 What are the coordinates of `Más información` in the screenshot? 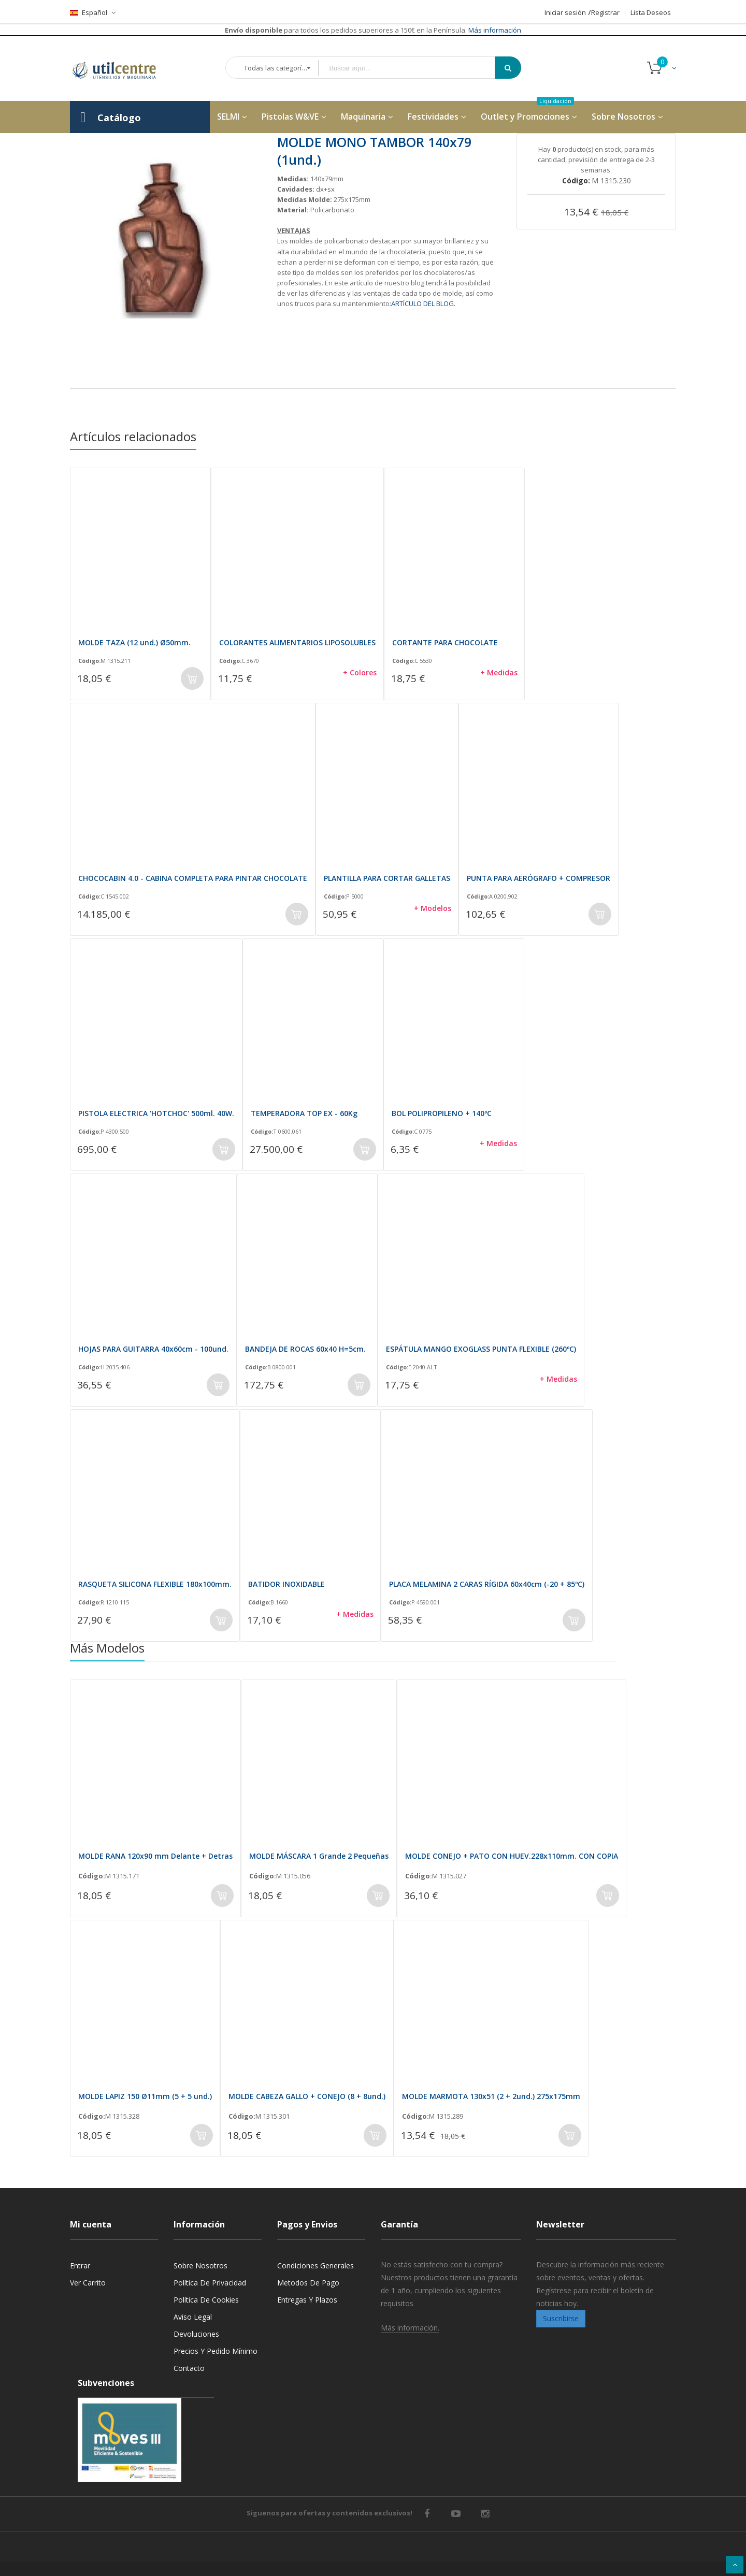 It's located at (494, 30).